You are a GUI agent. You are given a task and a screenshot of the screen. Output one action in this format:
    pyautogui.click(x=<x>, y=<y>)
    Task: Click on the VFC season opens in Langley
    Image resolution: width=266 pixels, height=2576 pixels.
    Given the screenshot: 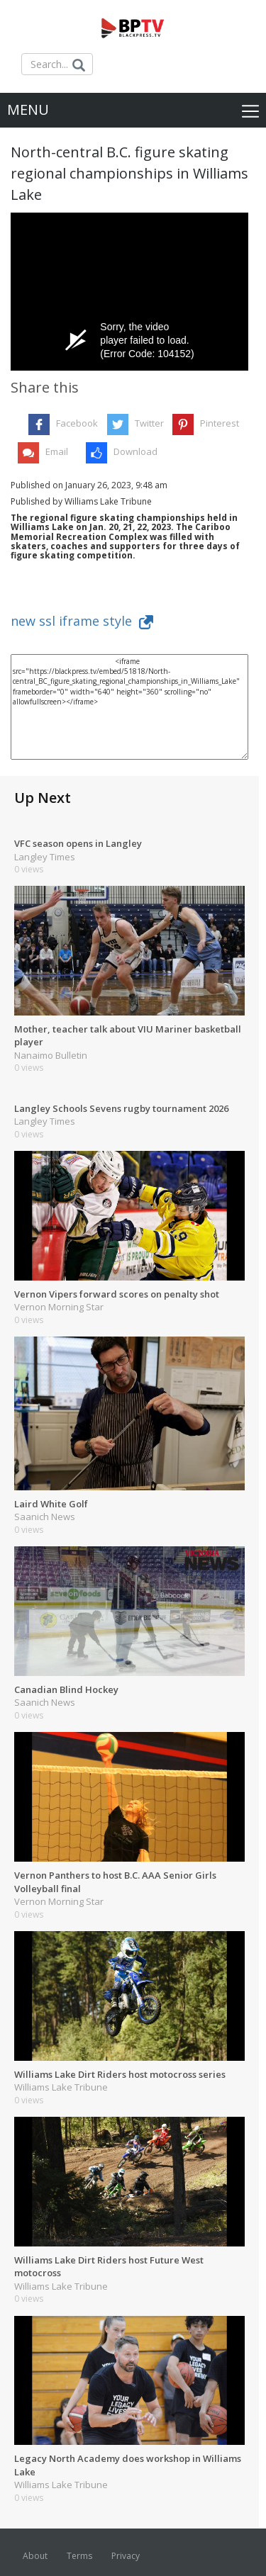 What is the action you would take?
    pyautogui.click(x=78, y=843)
    